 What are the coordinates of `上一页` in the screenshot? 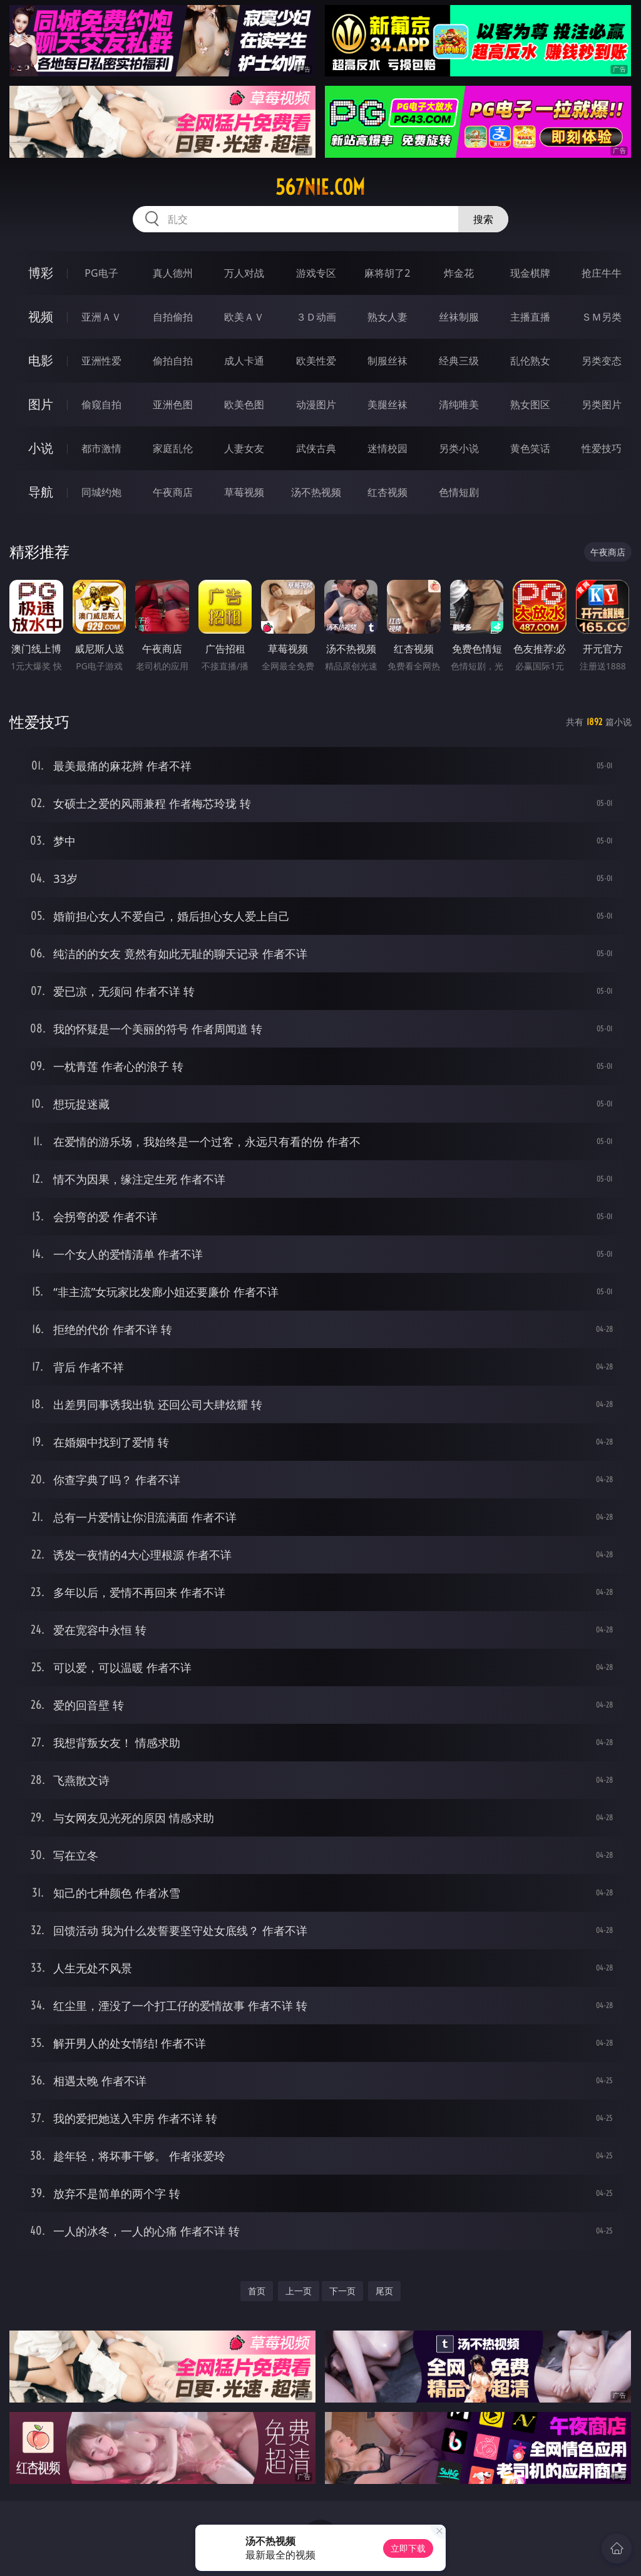 It's located at (298, 2291).